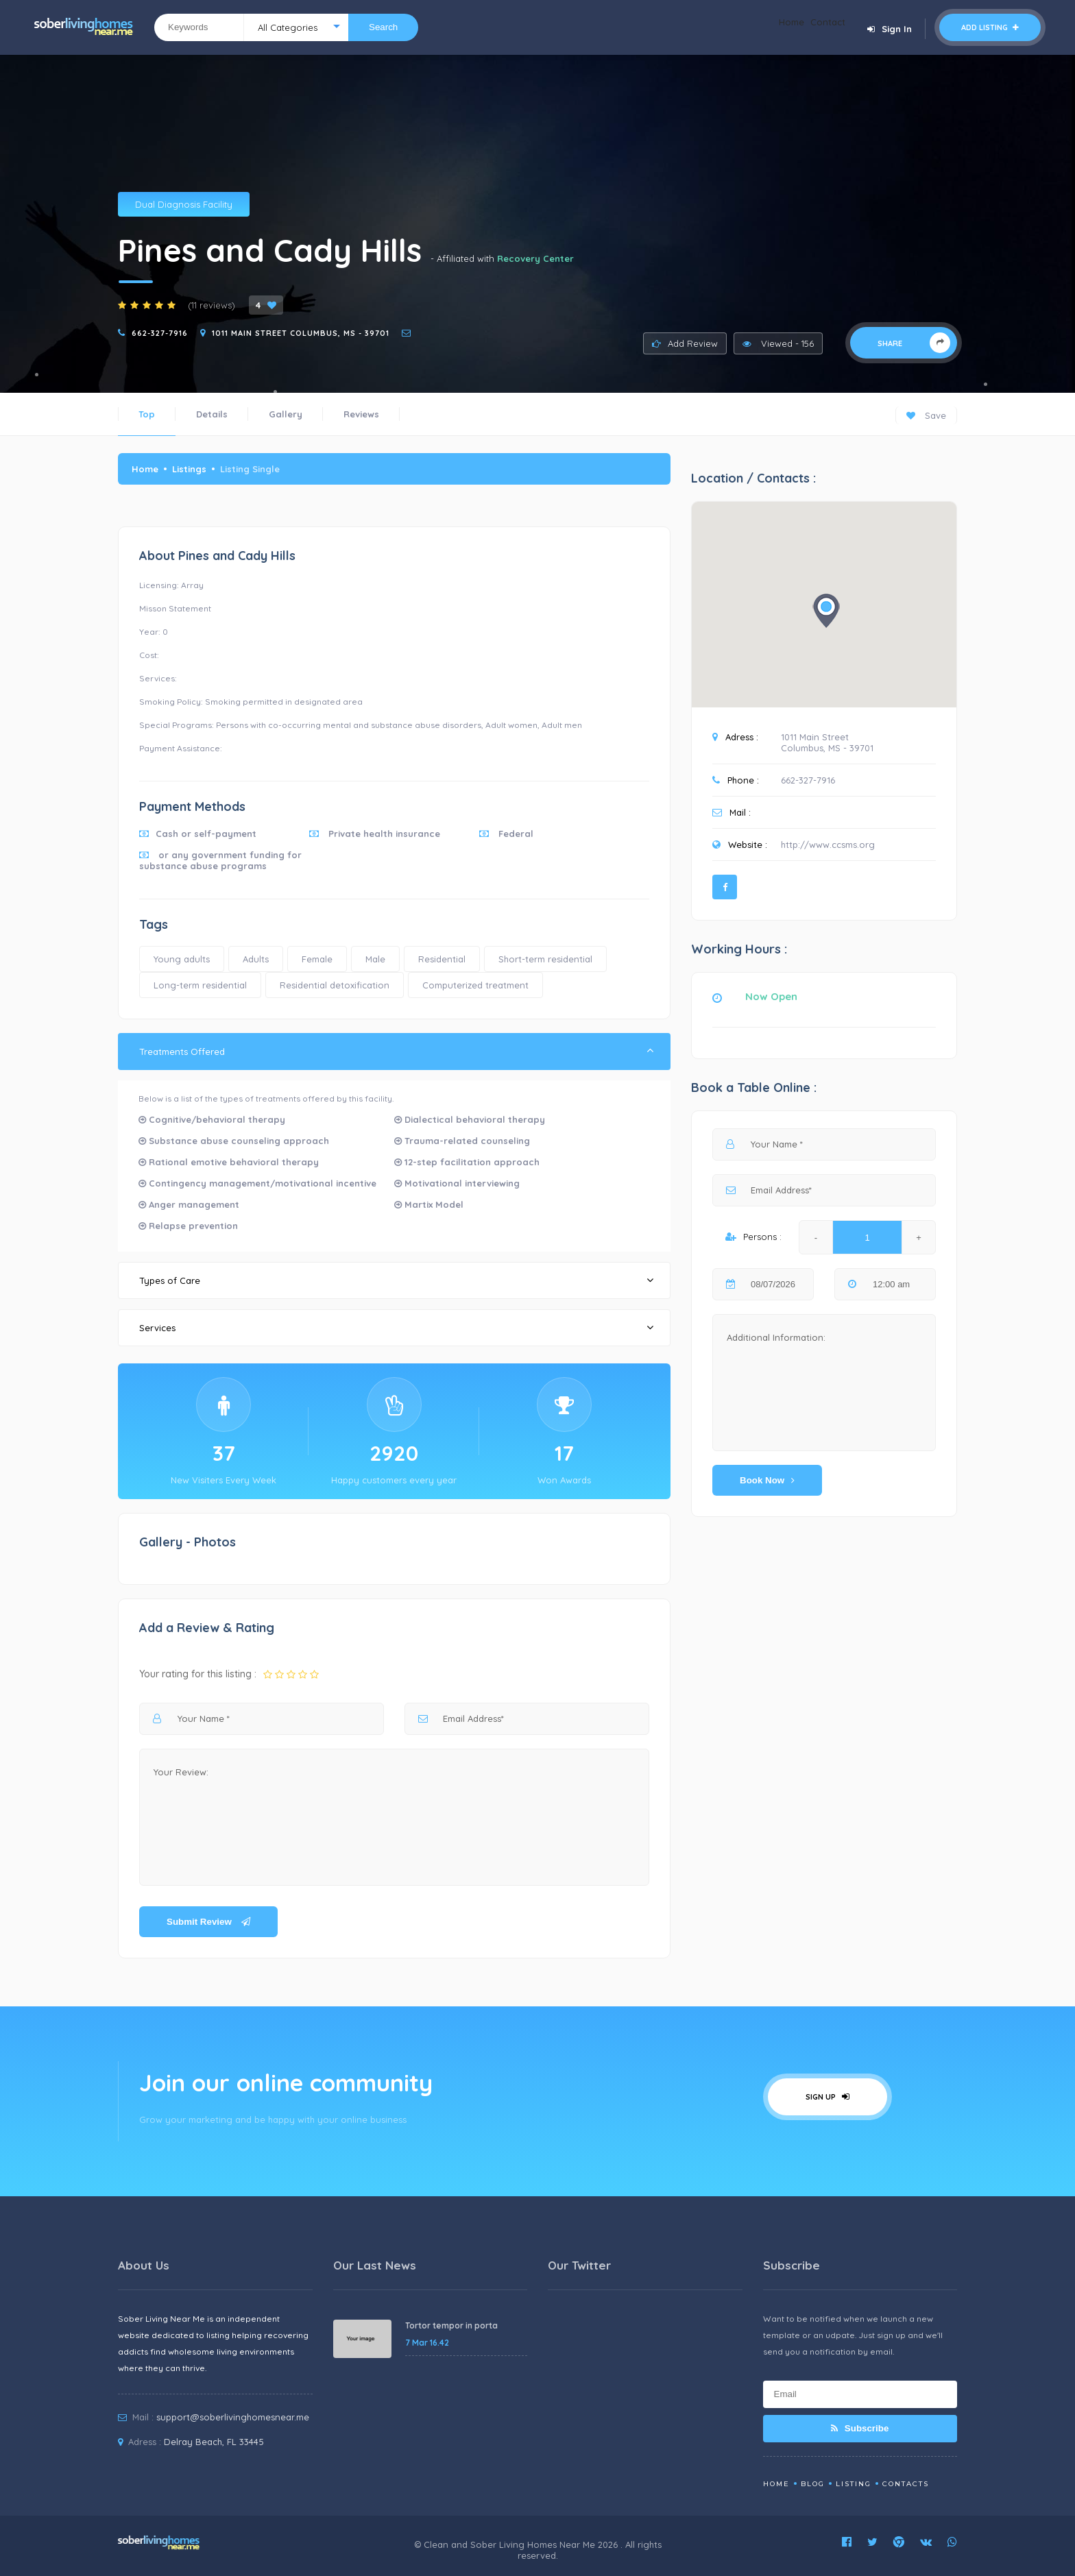 This screenshot has width=1075, height=2576. Describe the element at coordinates (475, 985) in the screenshot. I see `Computerized treatment` at that location.